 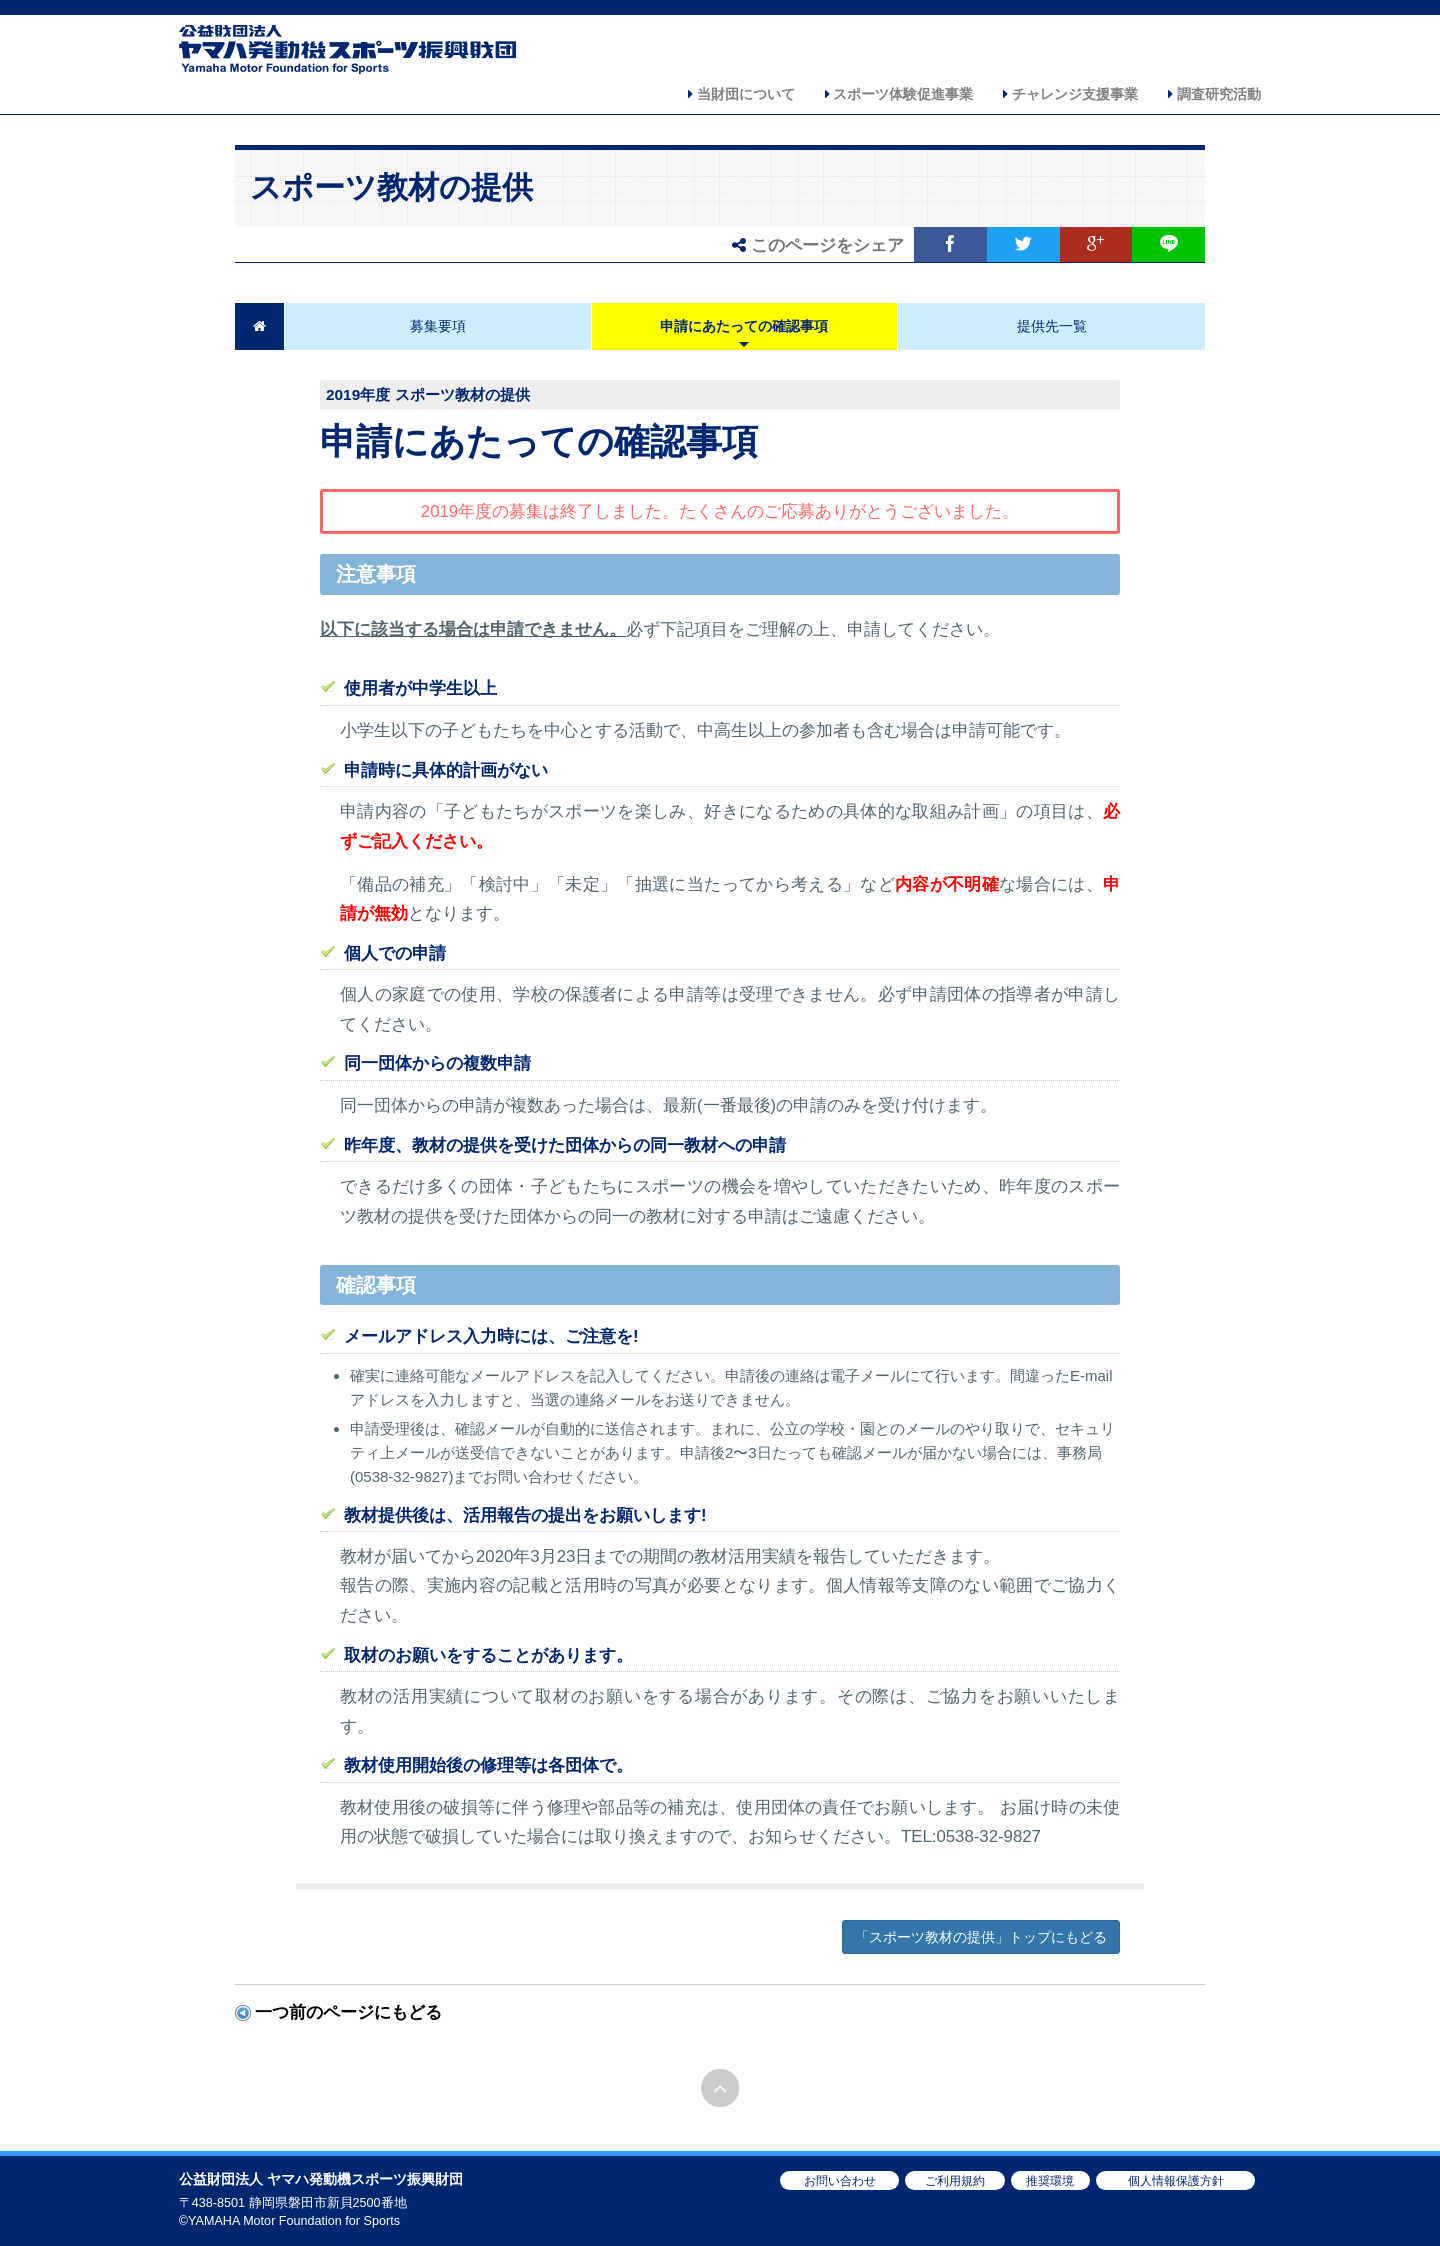 What do you see at coordinates (899, 94) in the screenshot?
I see `スポーツ体験促進事業` at bounding box center [899, 94].